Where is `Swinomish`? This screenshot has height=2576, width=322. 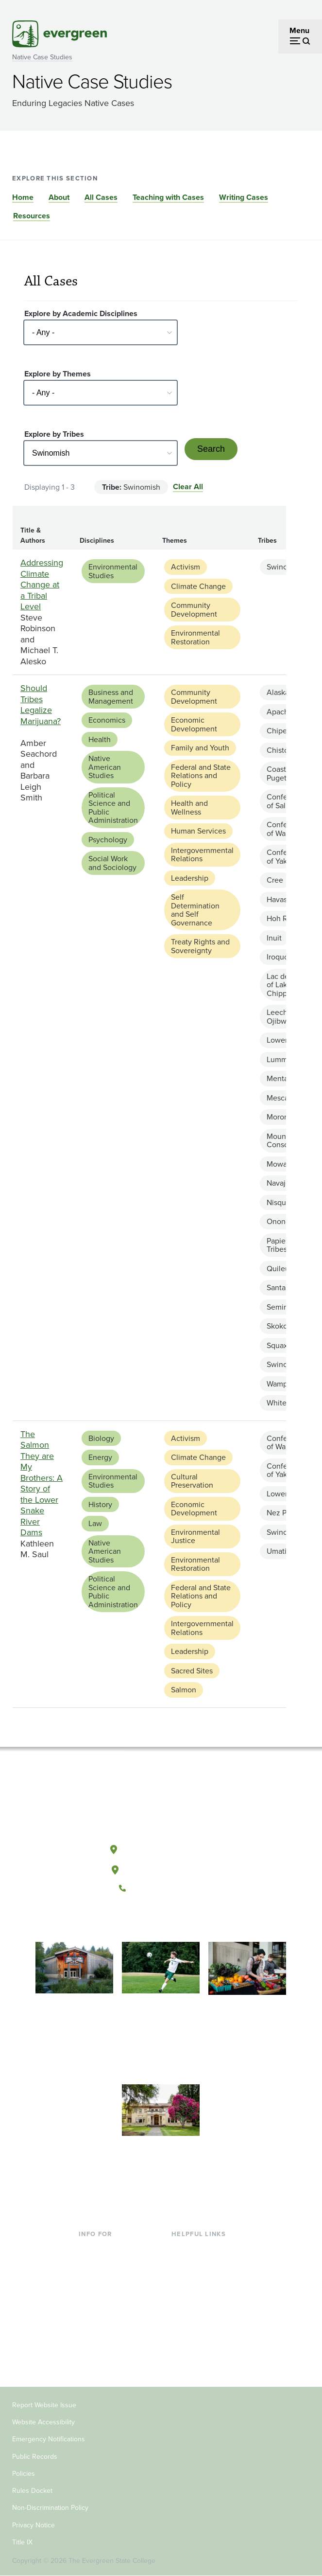
Swinomish is located at coordinates (285, 566).